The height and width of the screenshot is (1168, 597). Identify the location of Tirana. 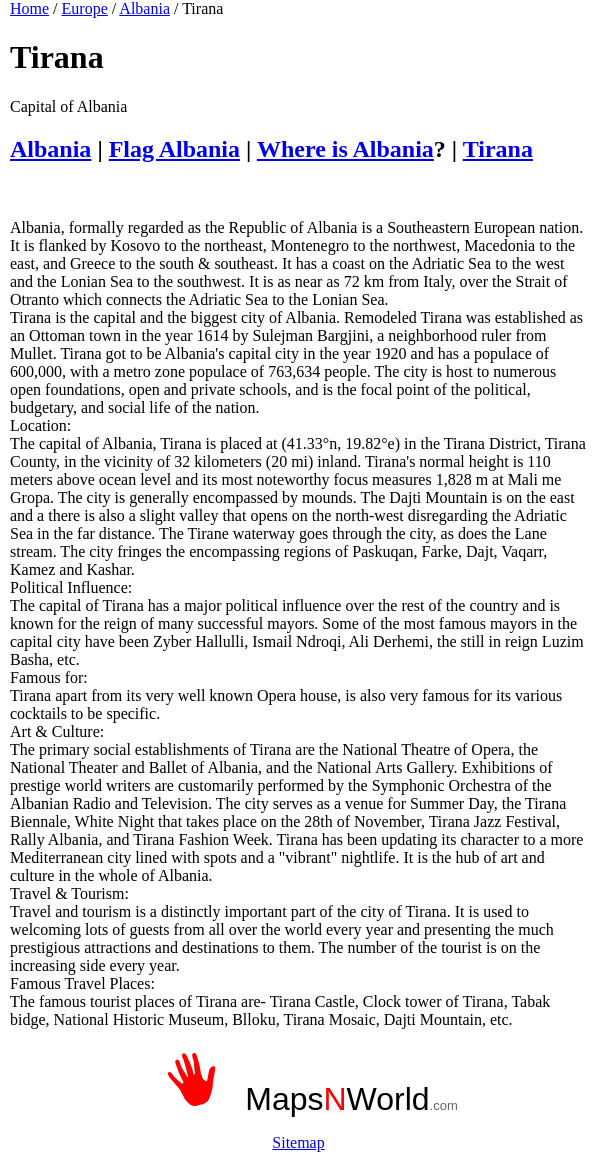
(498, 149).